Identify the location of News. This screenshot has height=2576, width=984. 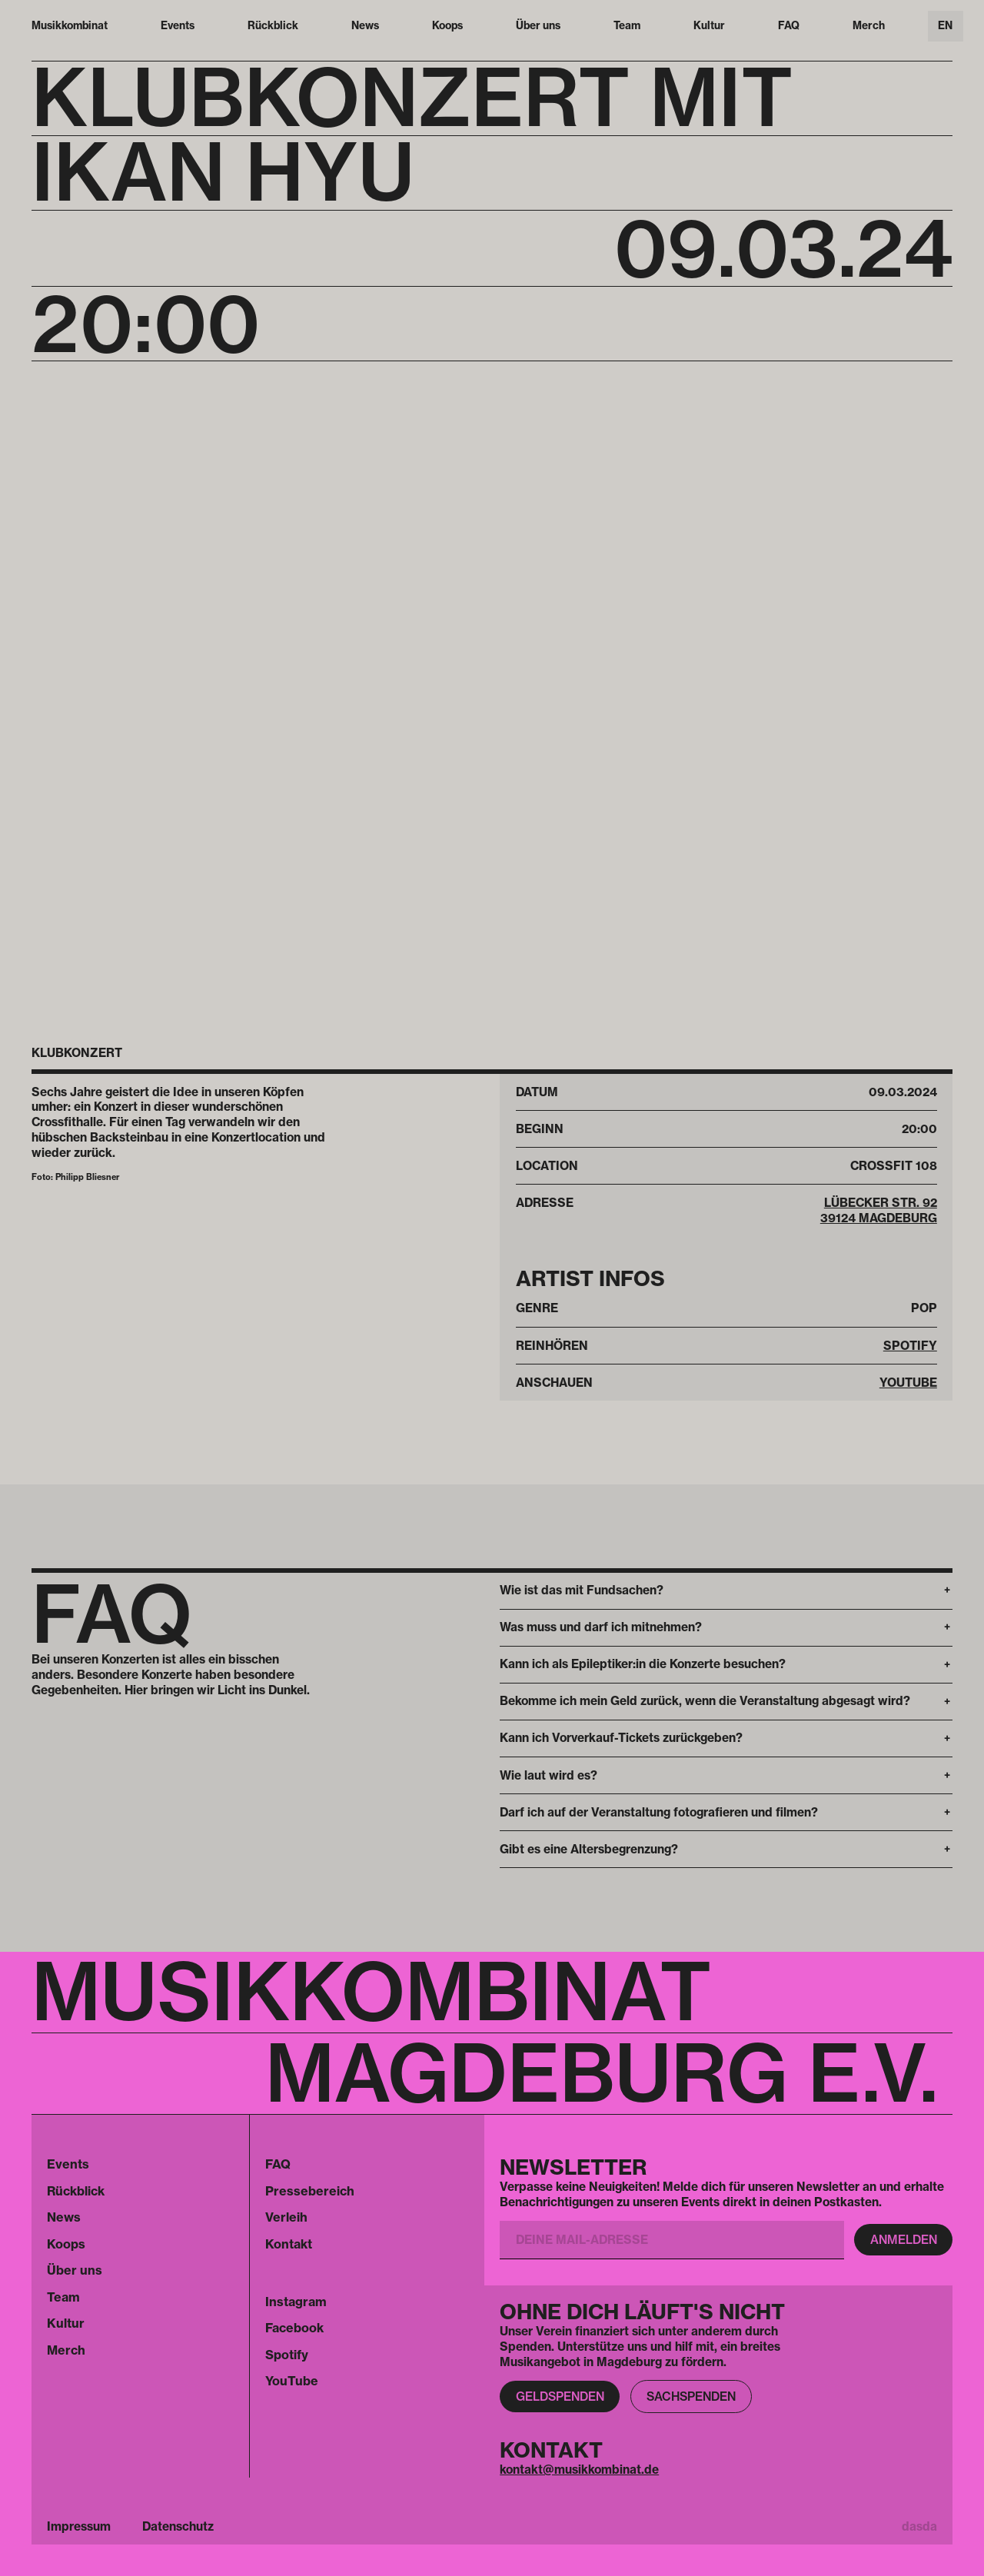
(365, 25).